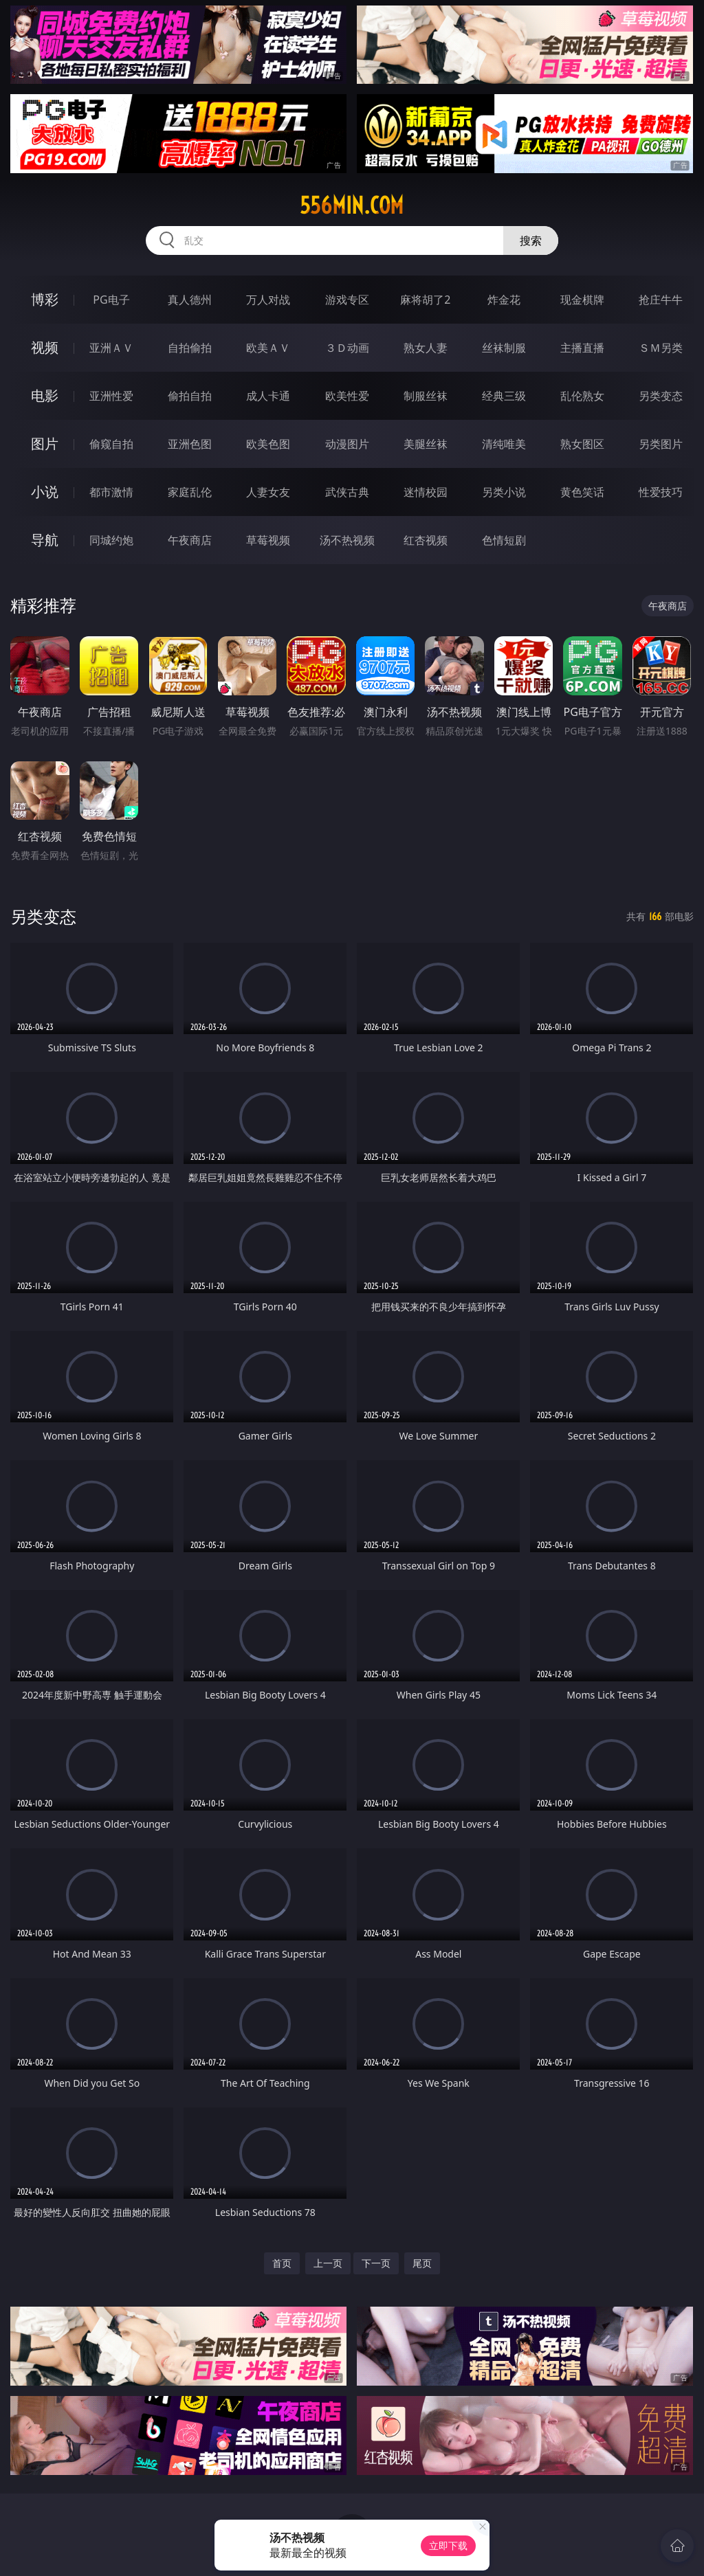  I want to click on 立即下载, so click(448, 2545).